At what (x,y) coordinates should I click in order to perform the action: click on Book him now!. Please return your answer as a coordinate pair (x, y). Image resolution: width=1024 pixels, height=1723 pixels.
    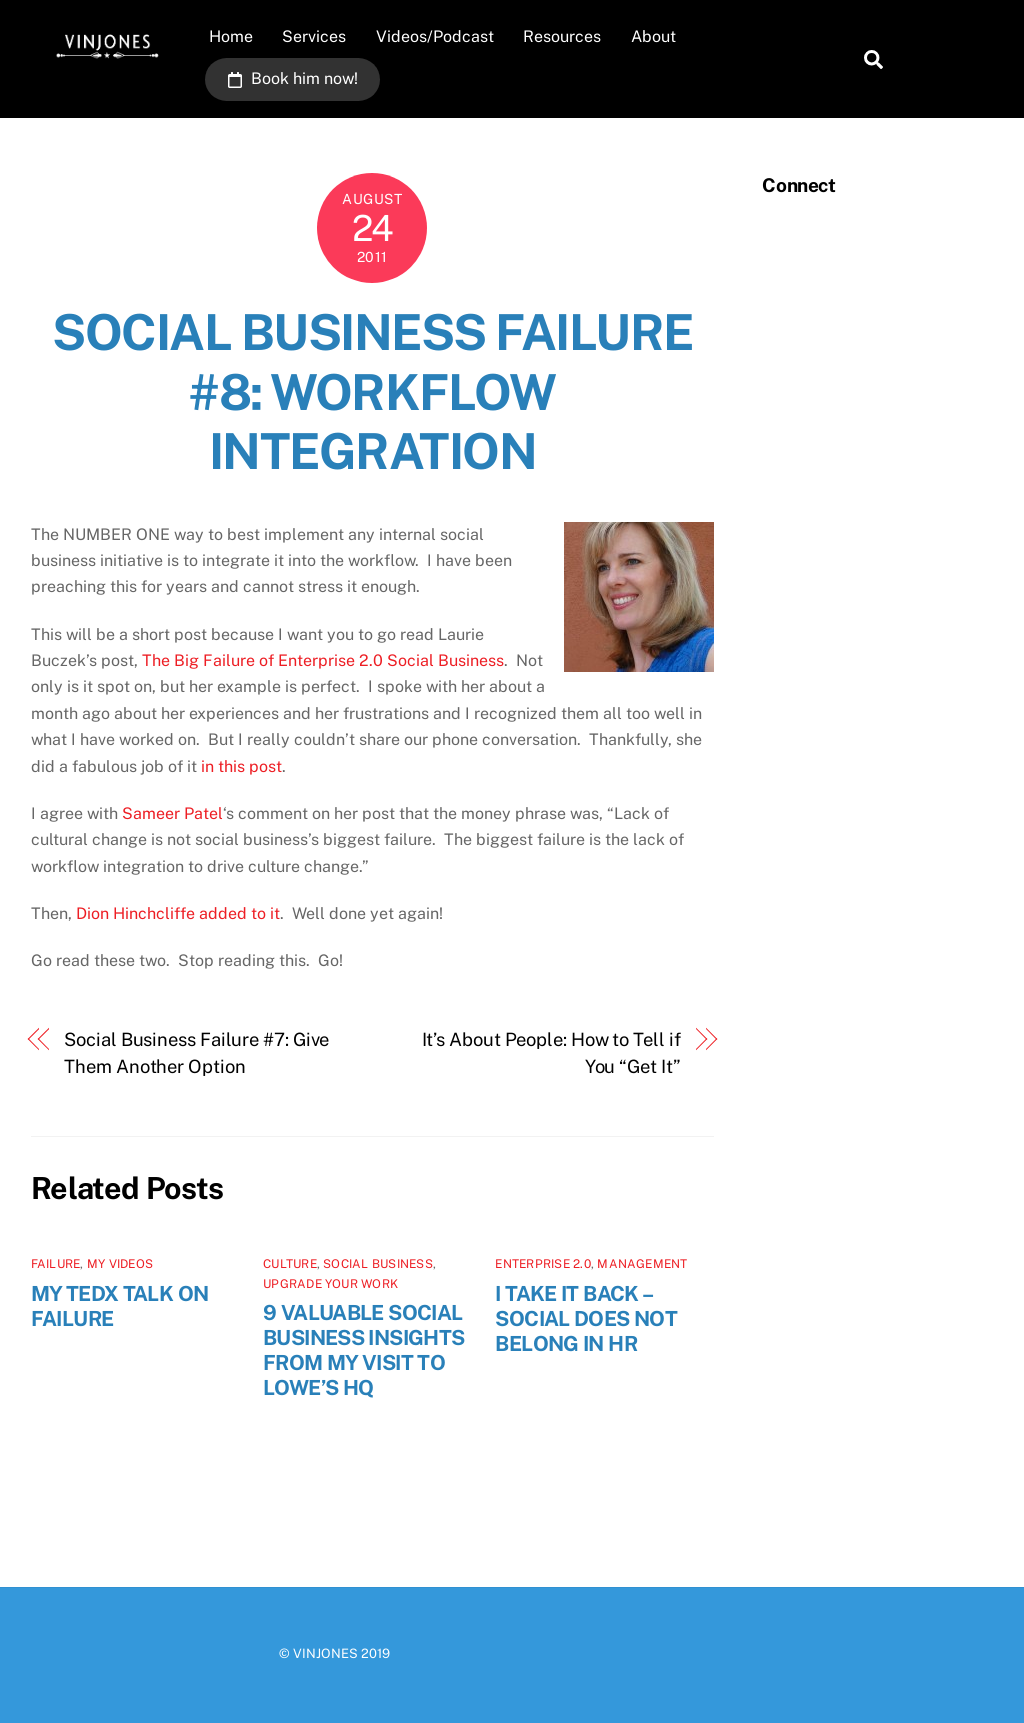
    Looking at the image, I should click on (293, 78).